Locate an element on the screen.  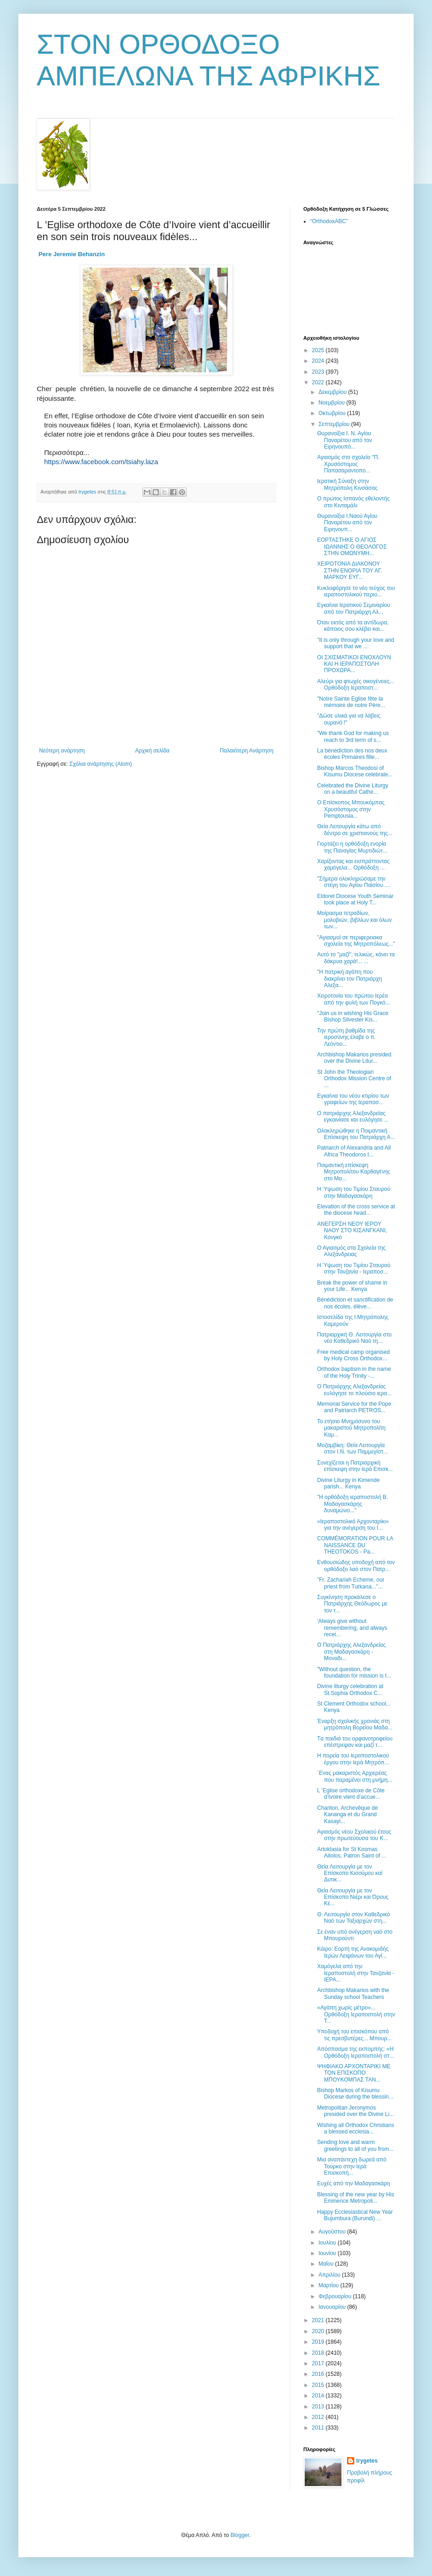
Ποιμαντική επίσκεψη Μητροπολίτου Καρθαγένης στο Μα... is located at coordinates (353, 1172).